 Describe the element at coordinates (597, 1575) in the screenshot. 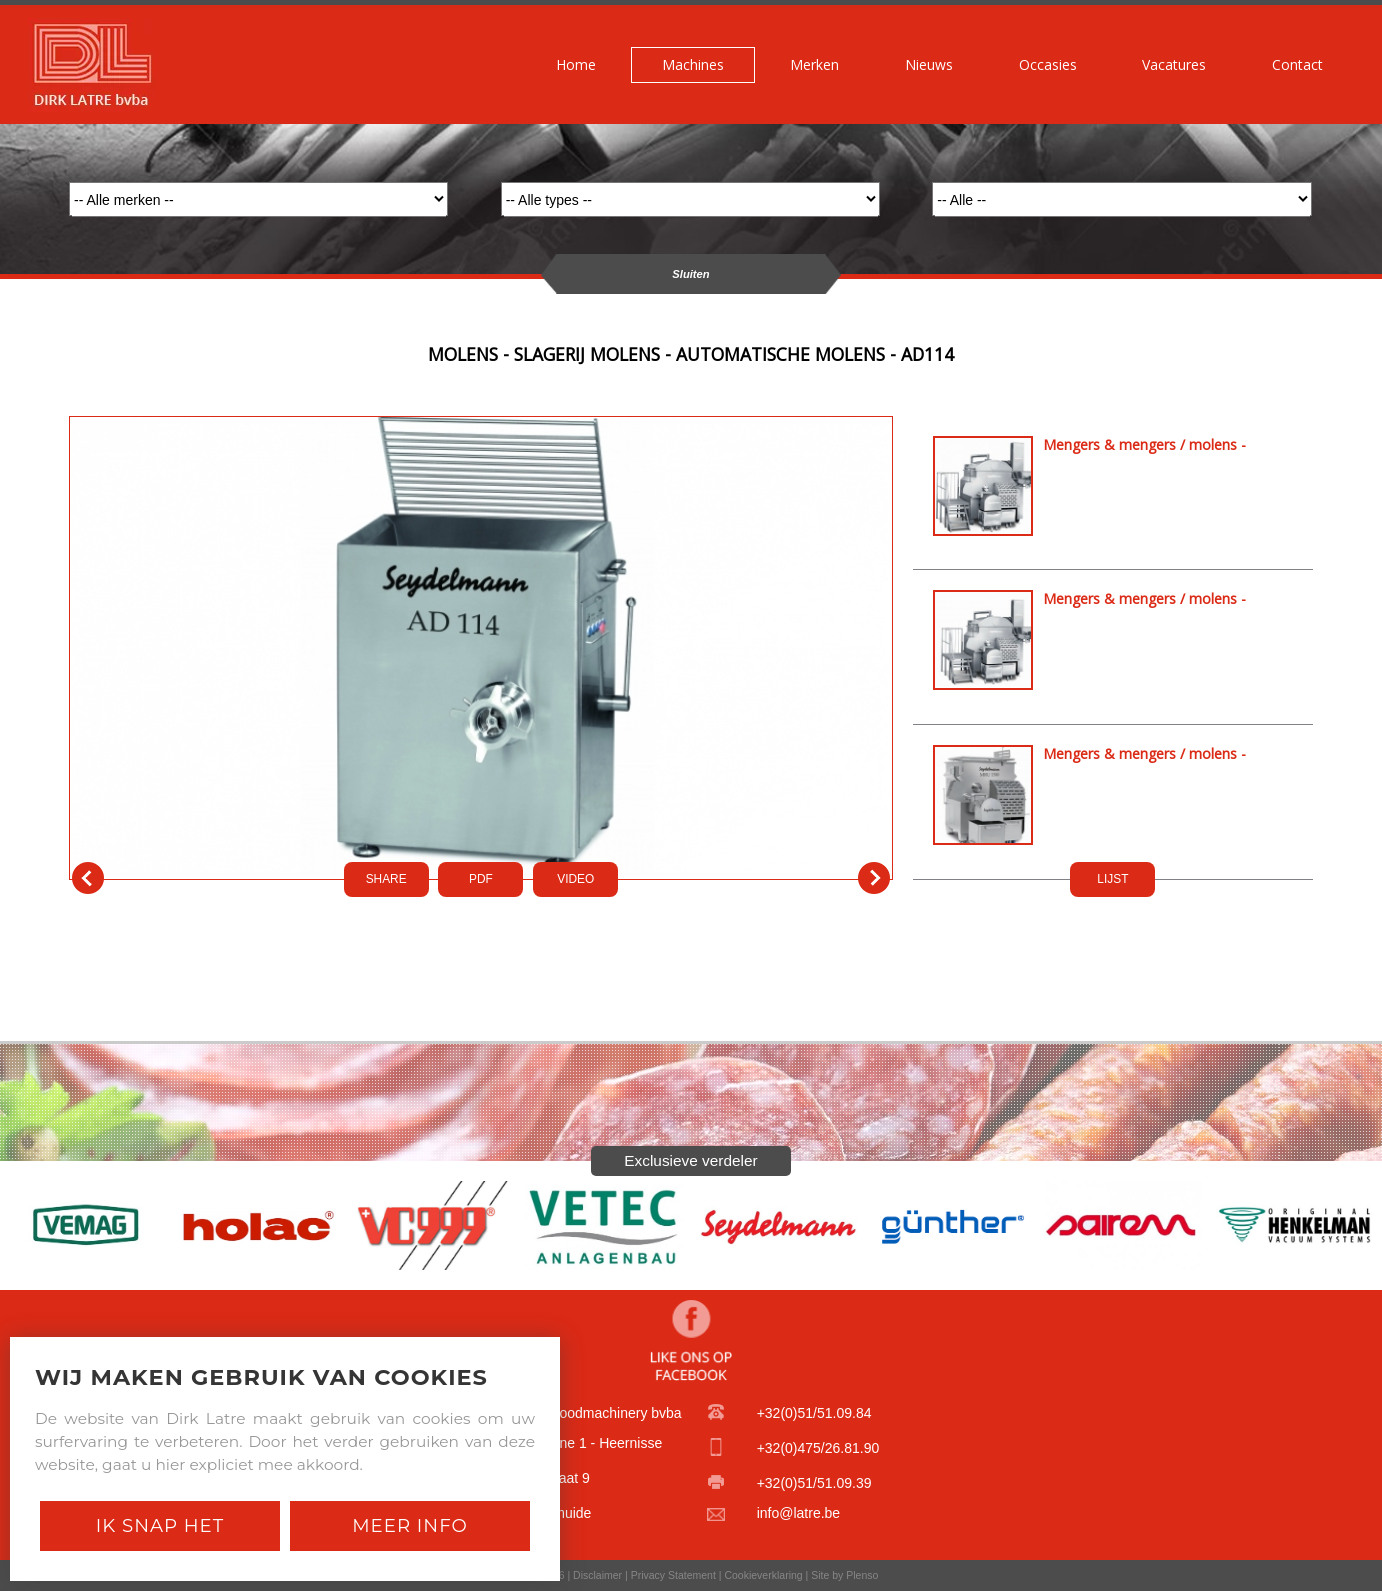

I see `Disclaimer` at that location.